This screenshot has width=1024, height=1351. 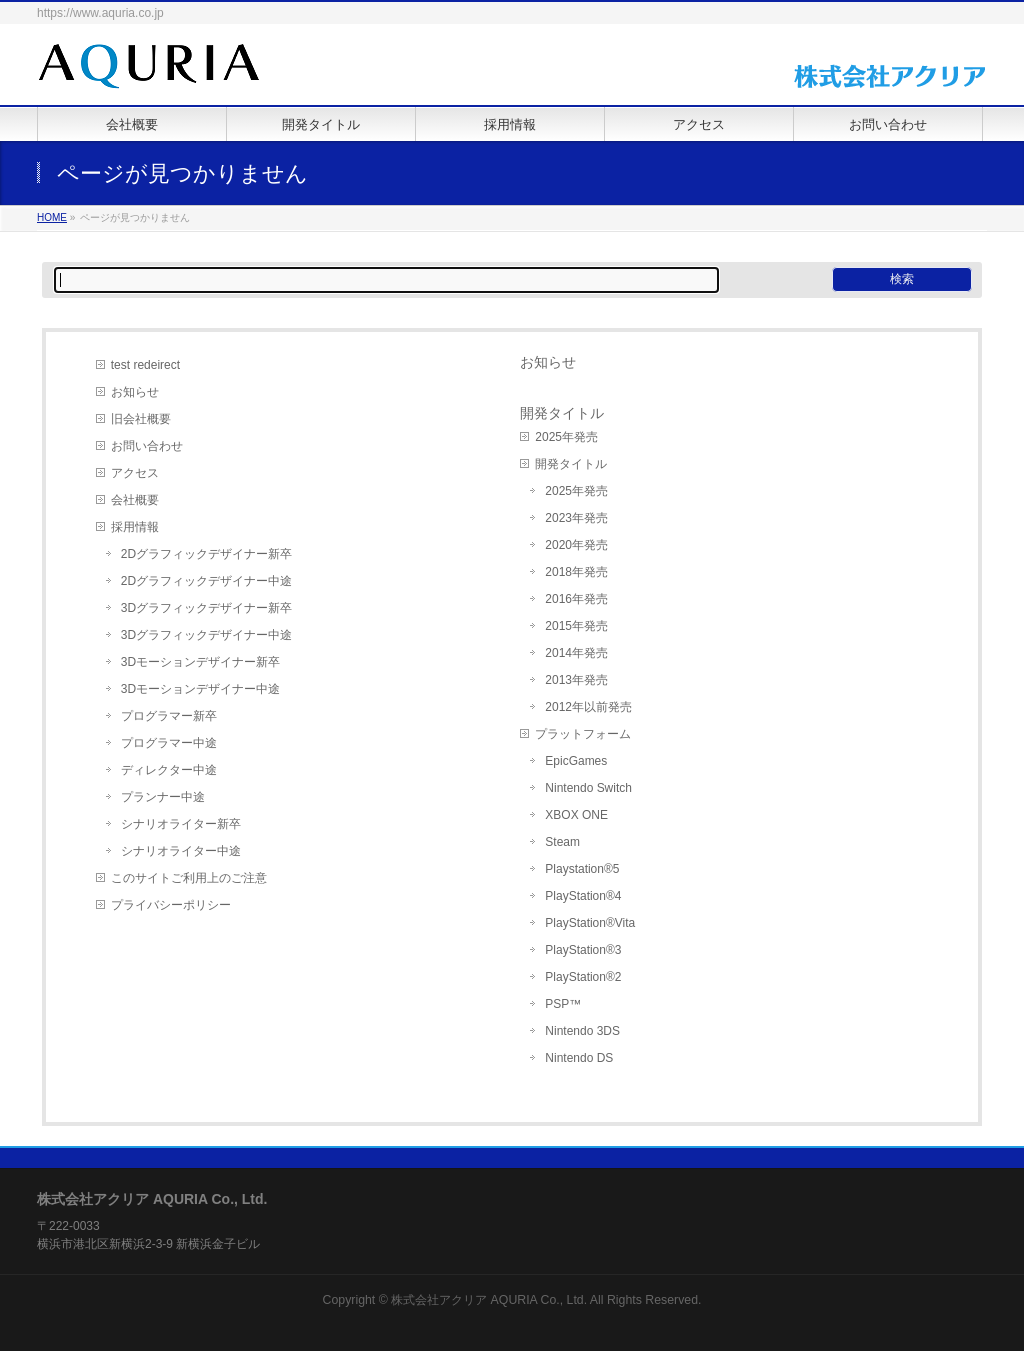 What do you see at coordinates (181, 851) in the screenshot?
I see `シナリオライター中途` at bounding box center [181, 851].